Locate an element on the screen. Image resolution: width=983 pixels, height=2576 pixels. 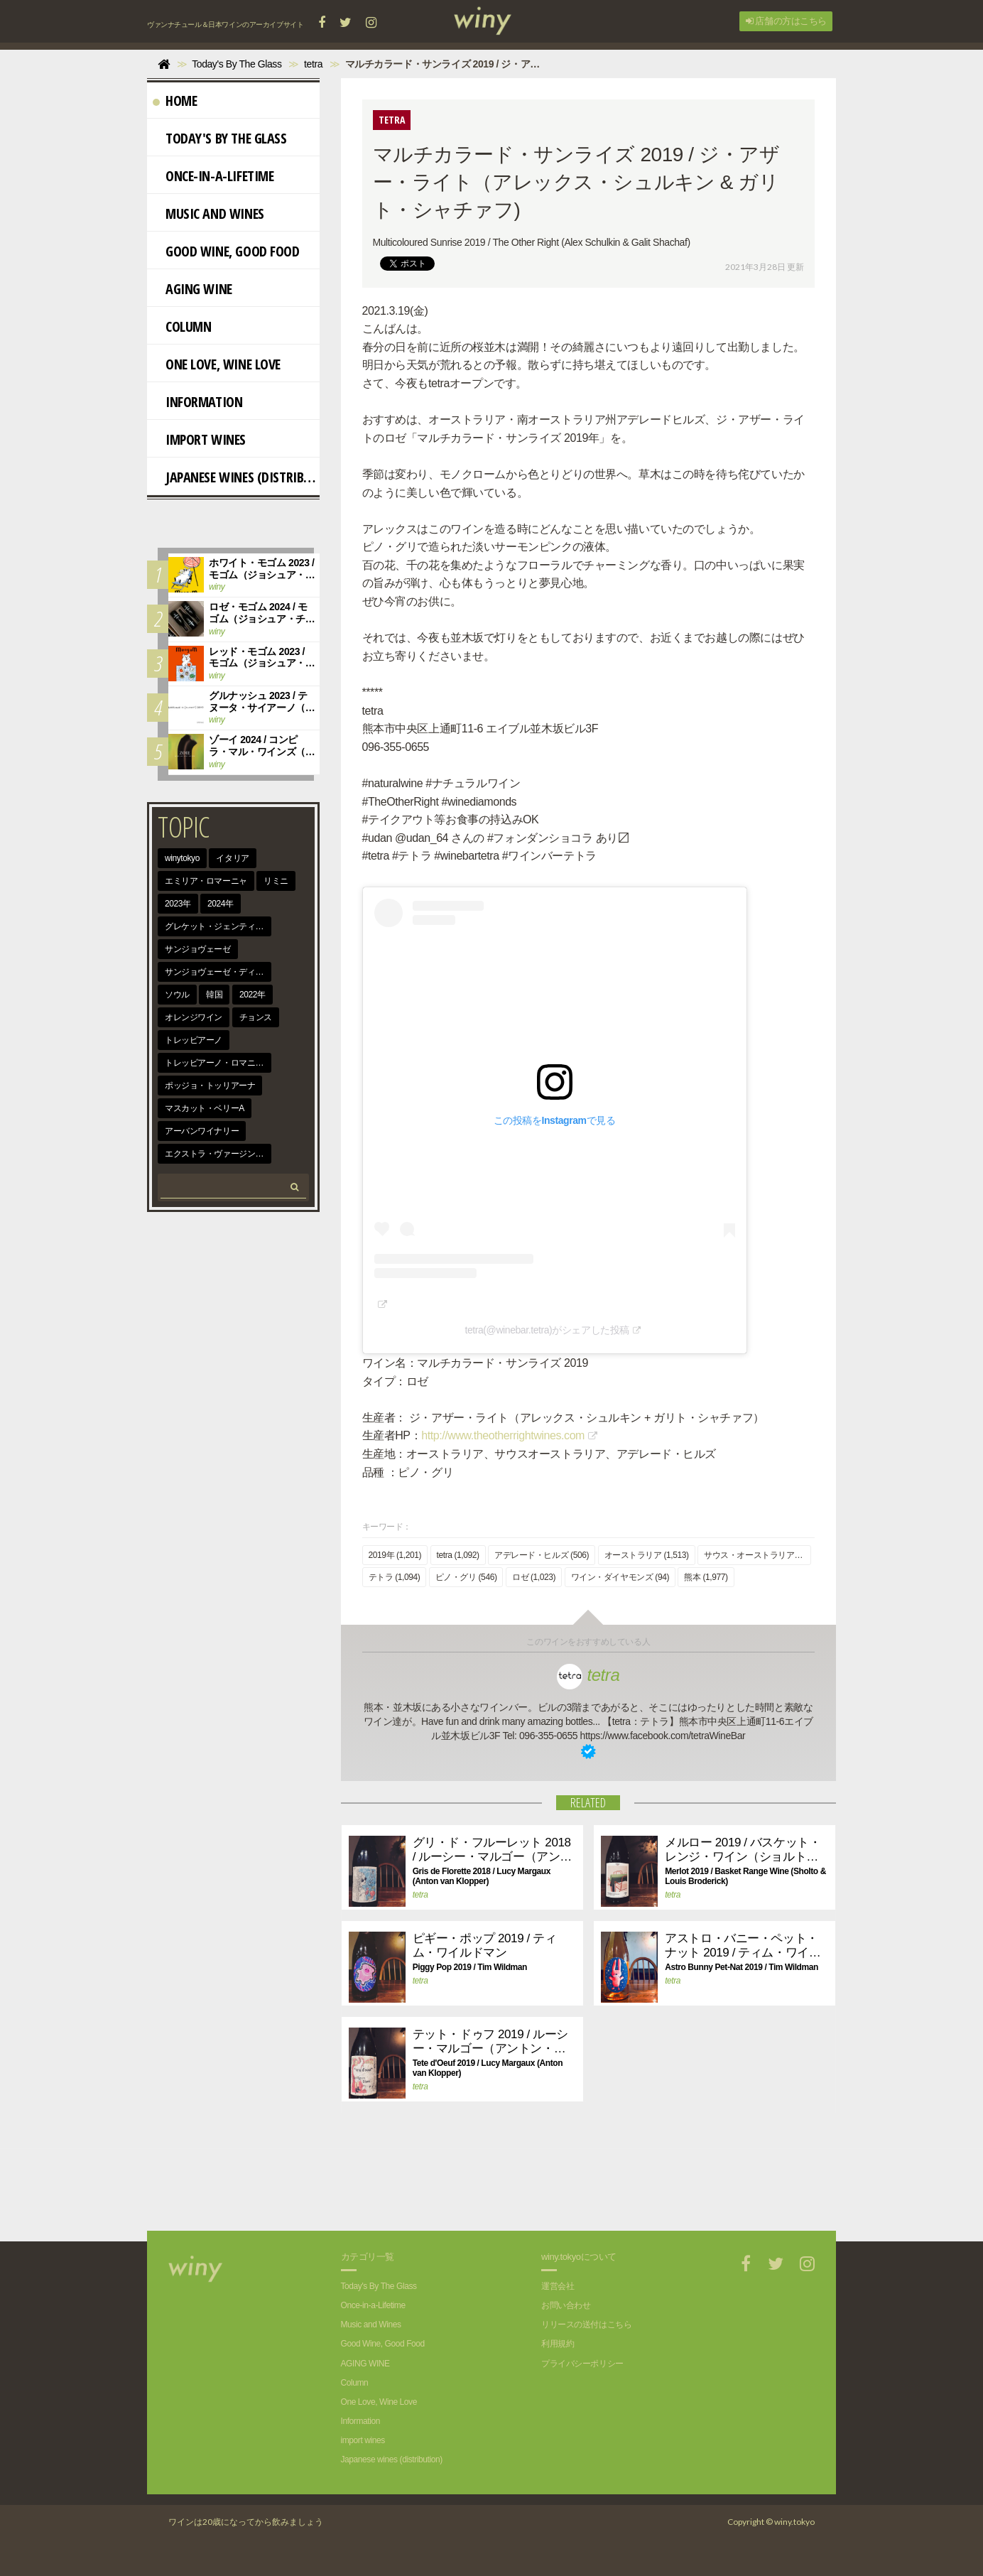
韓国 is located at coordinates (214, 995).